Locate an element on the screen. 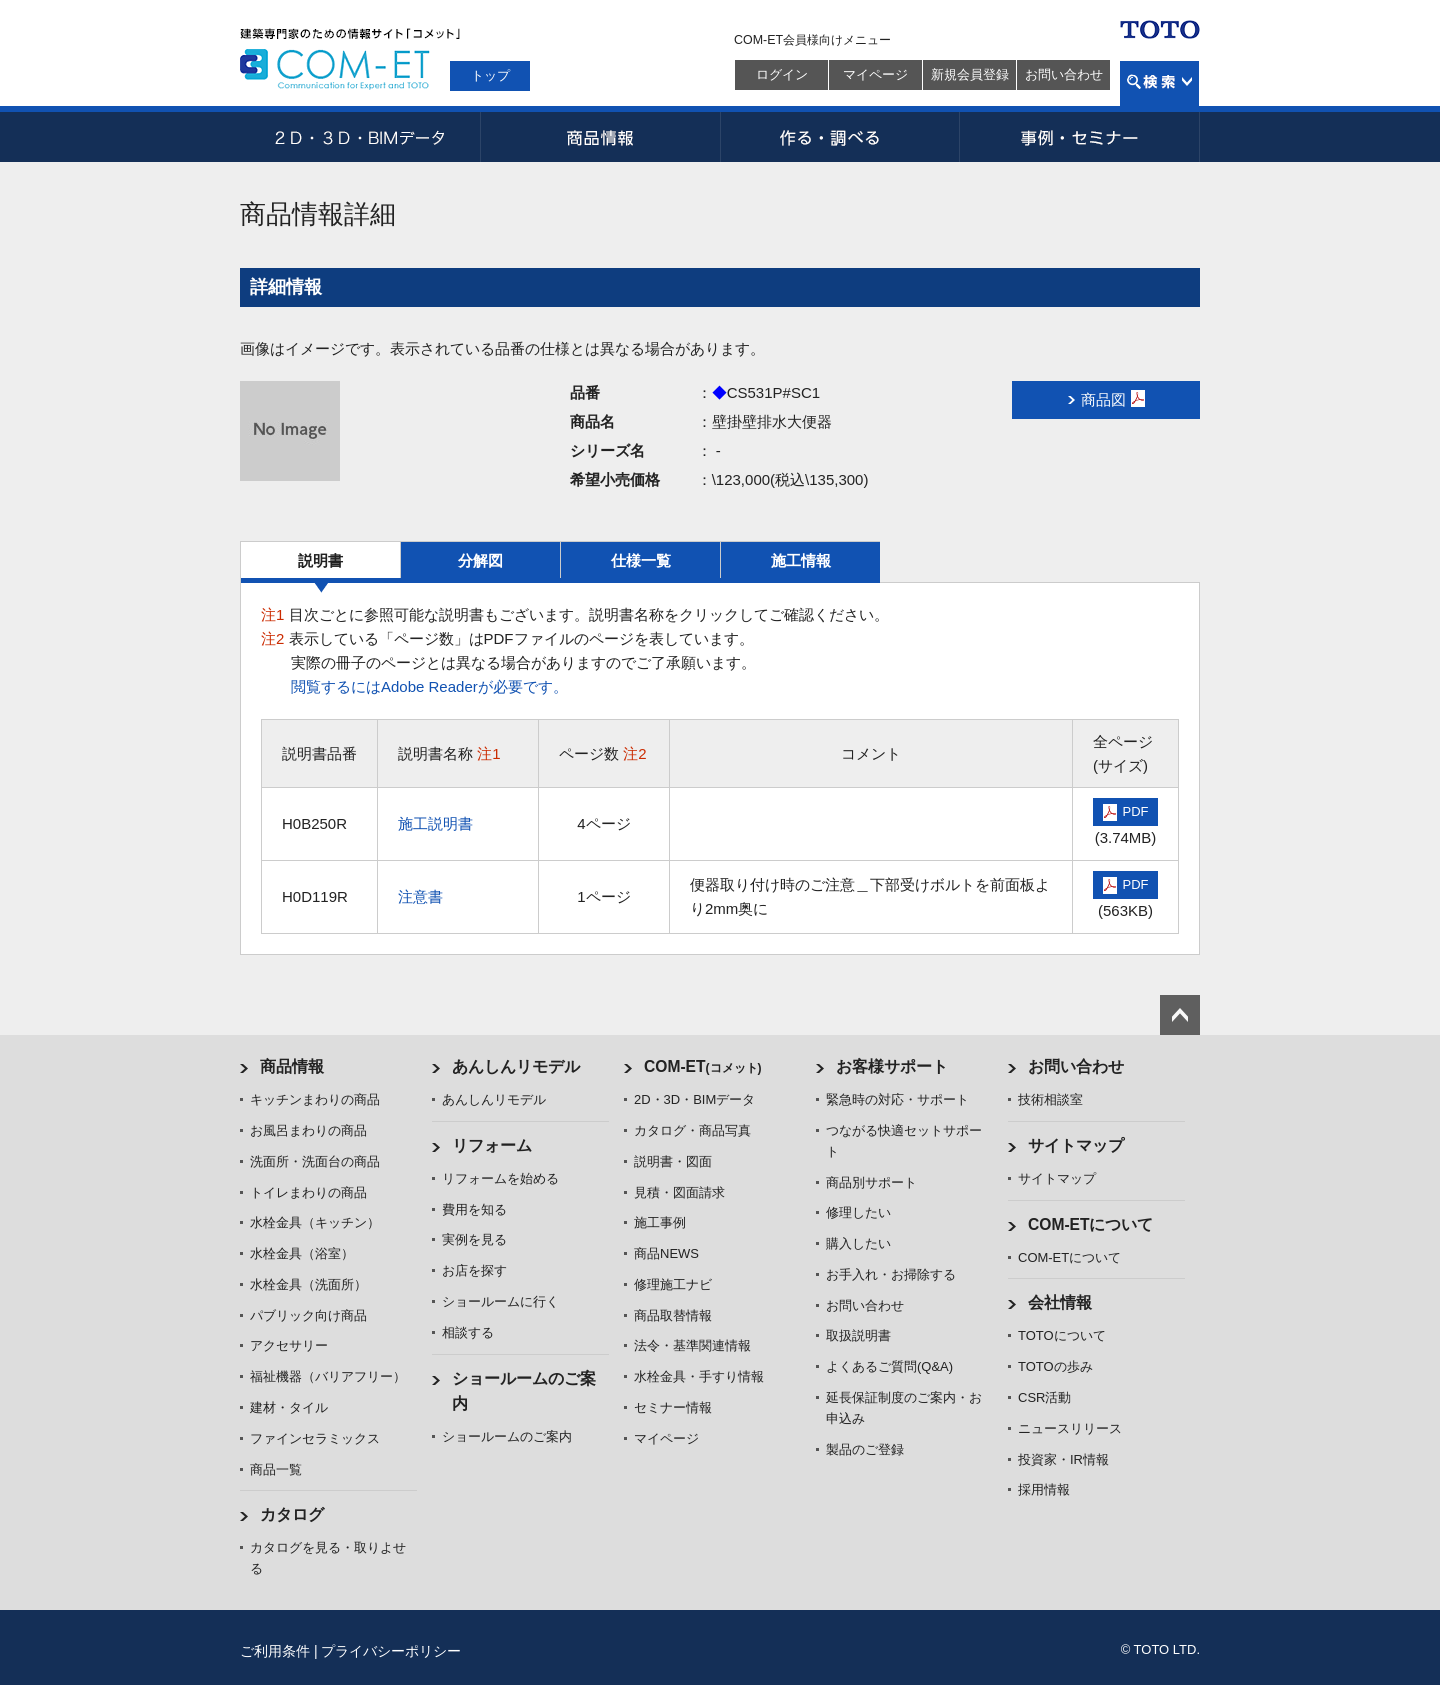  リフォームを始める is located at coordinates (500, 1178).